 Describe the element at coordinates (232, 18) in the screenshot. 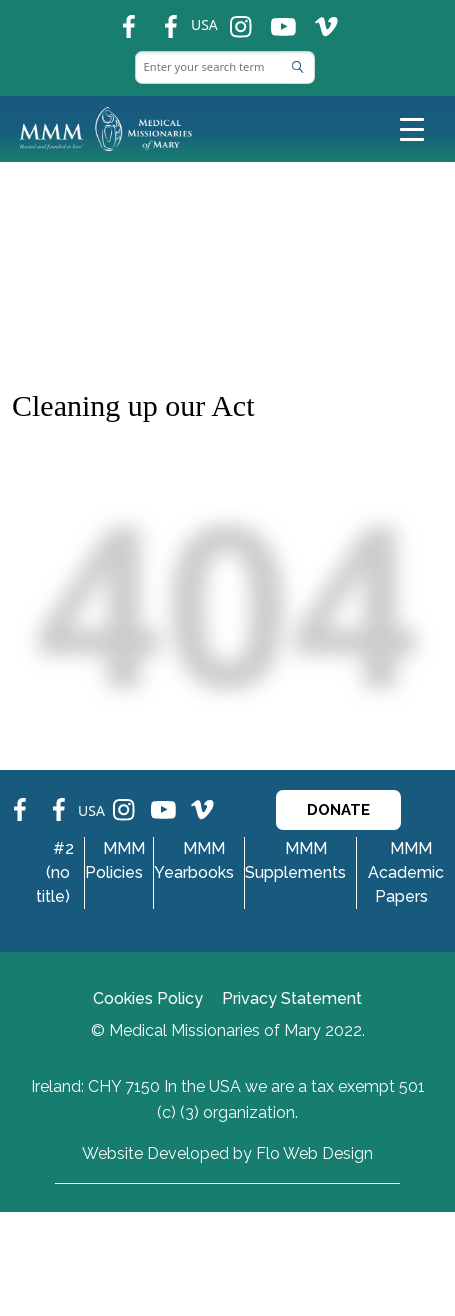

I see `ins` at that location.